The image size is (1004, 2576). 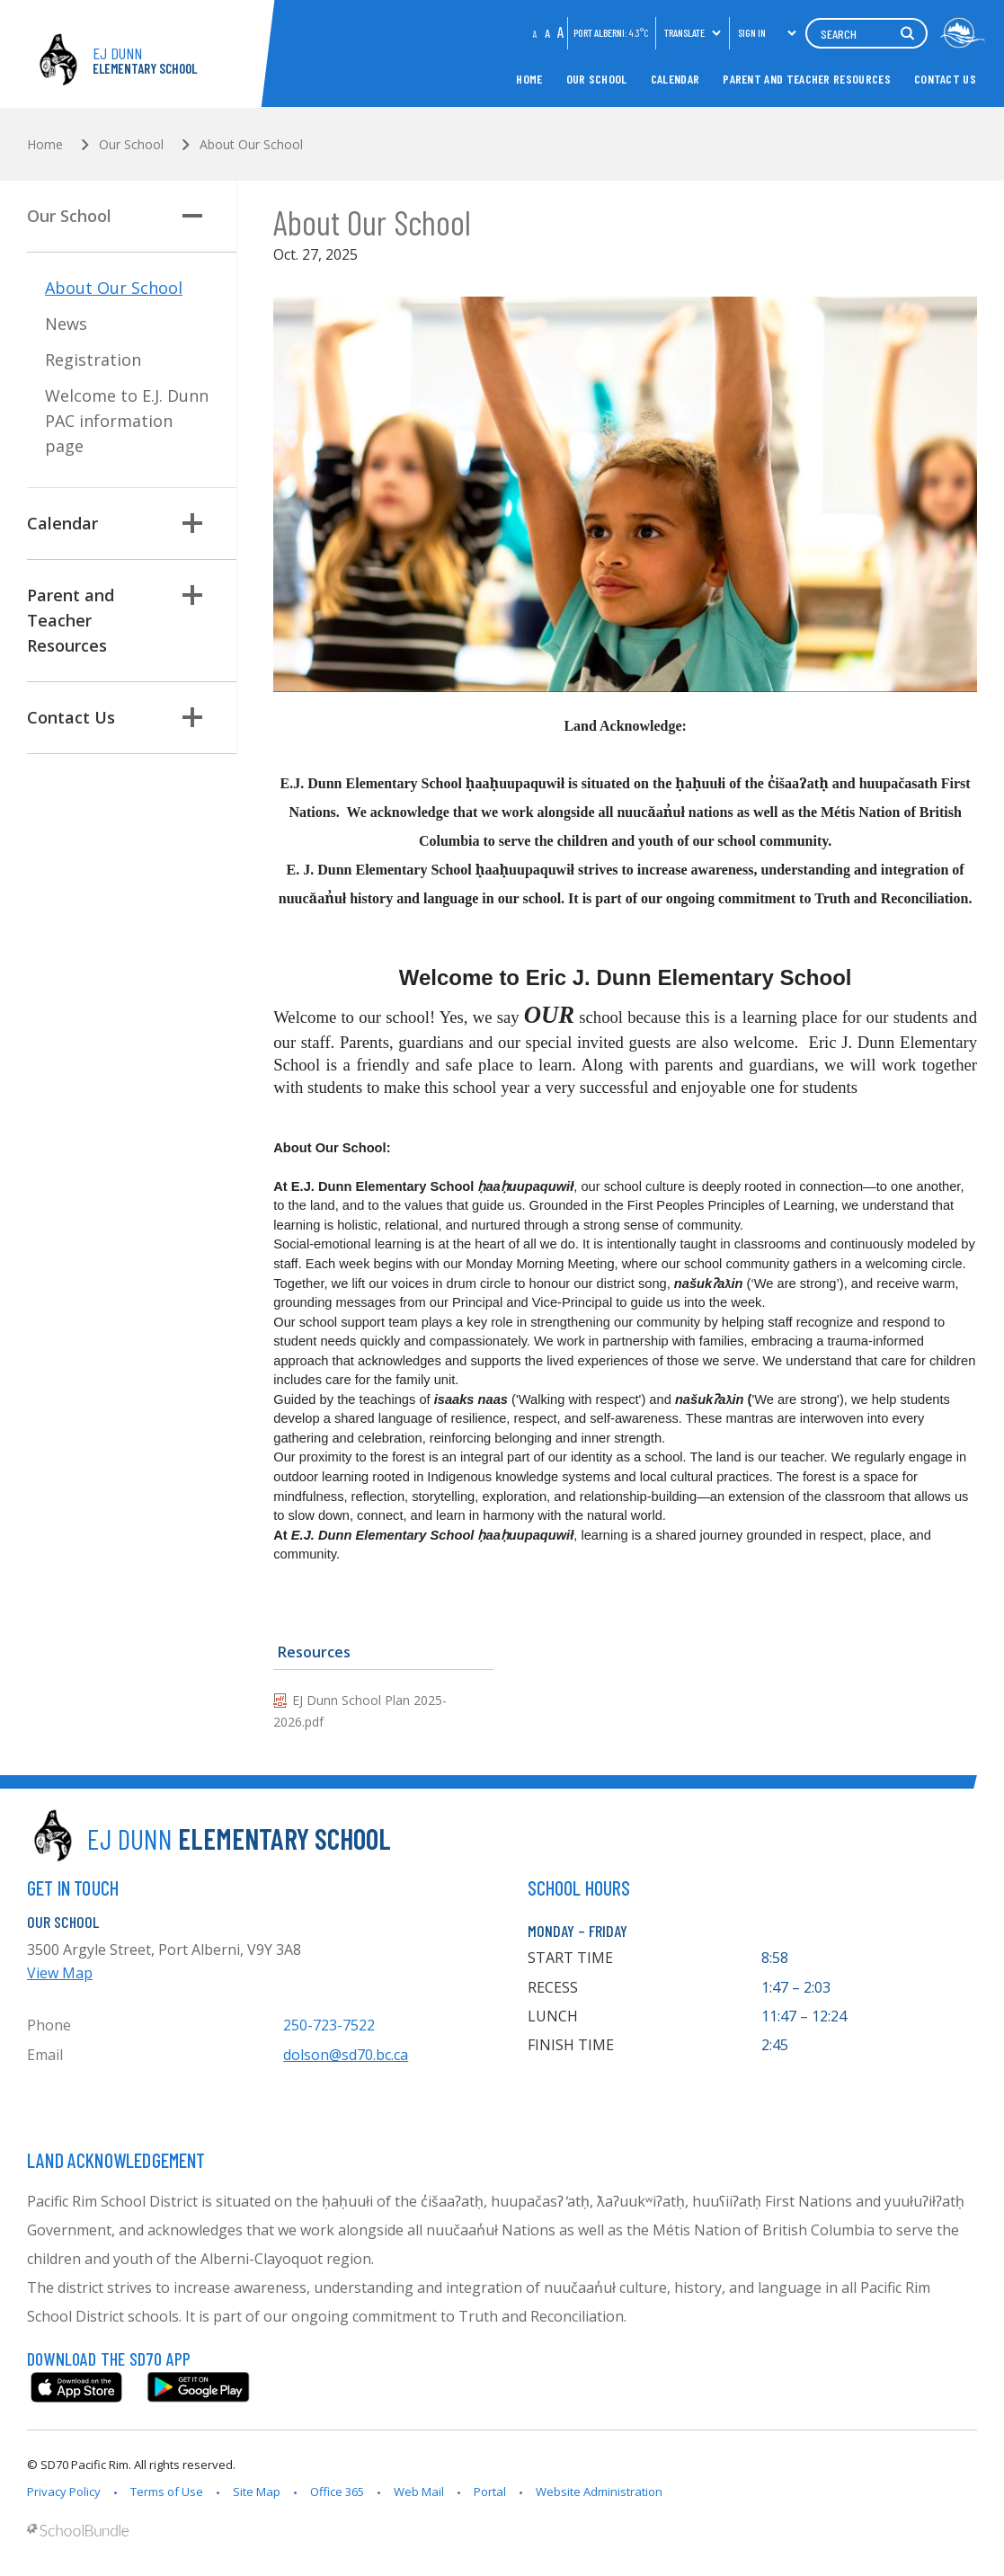 I want to click on Translate, so click(x=693, y=32).